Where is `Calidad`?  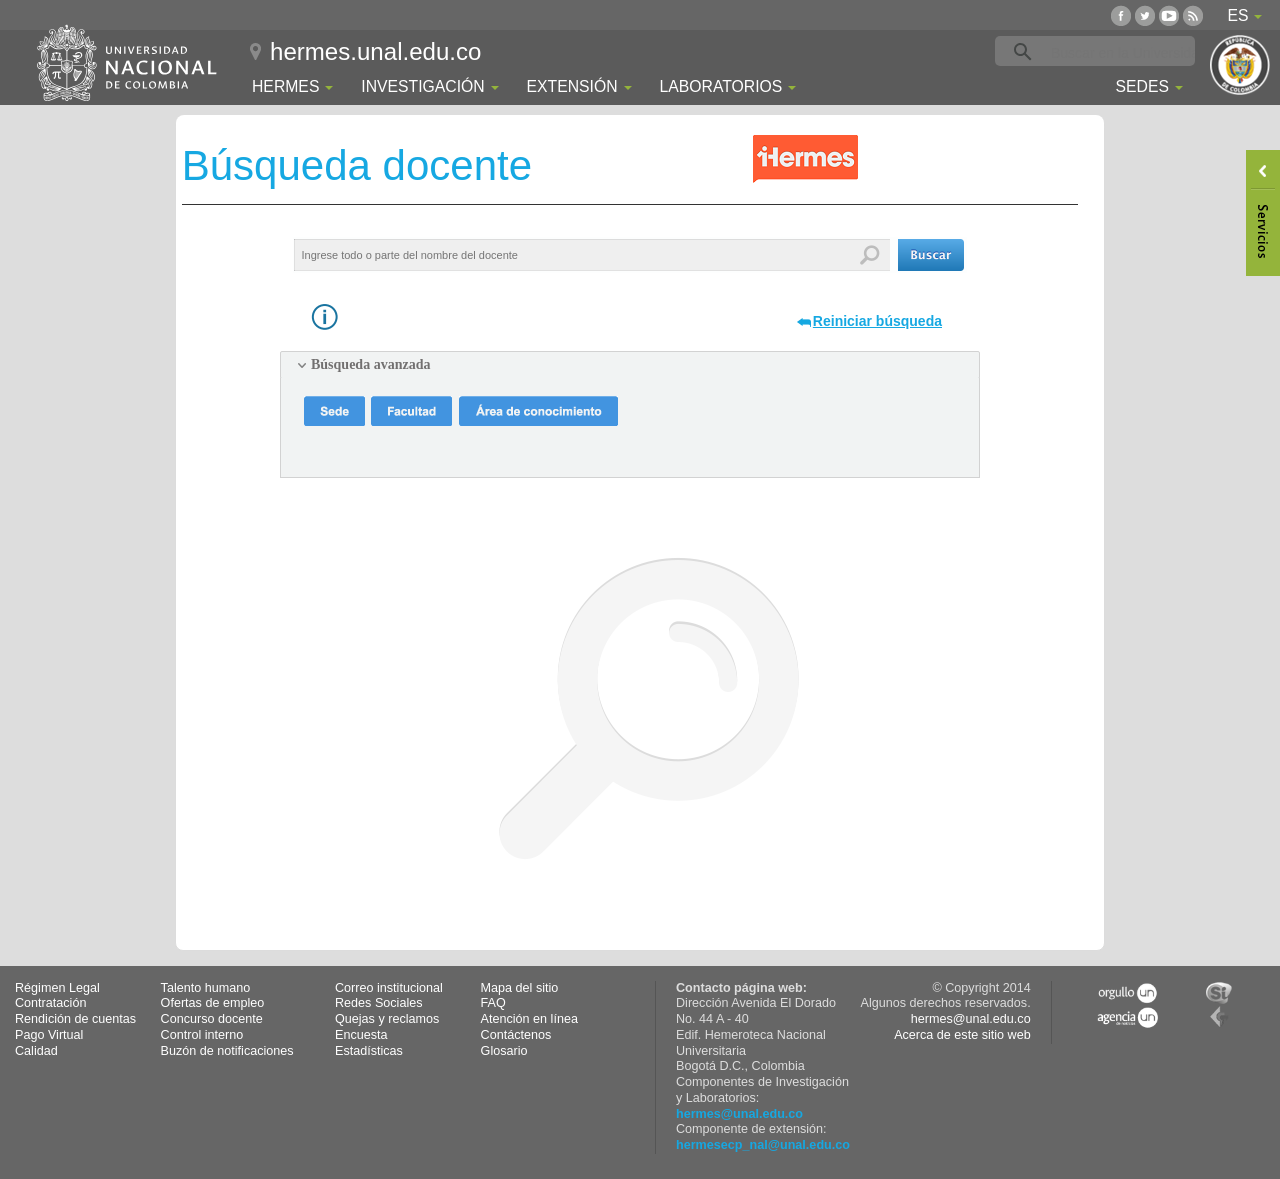 Calidad is located at coordinates (36, 1051).